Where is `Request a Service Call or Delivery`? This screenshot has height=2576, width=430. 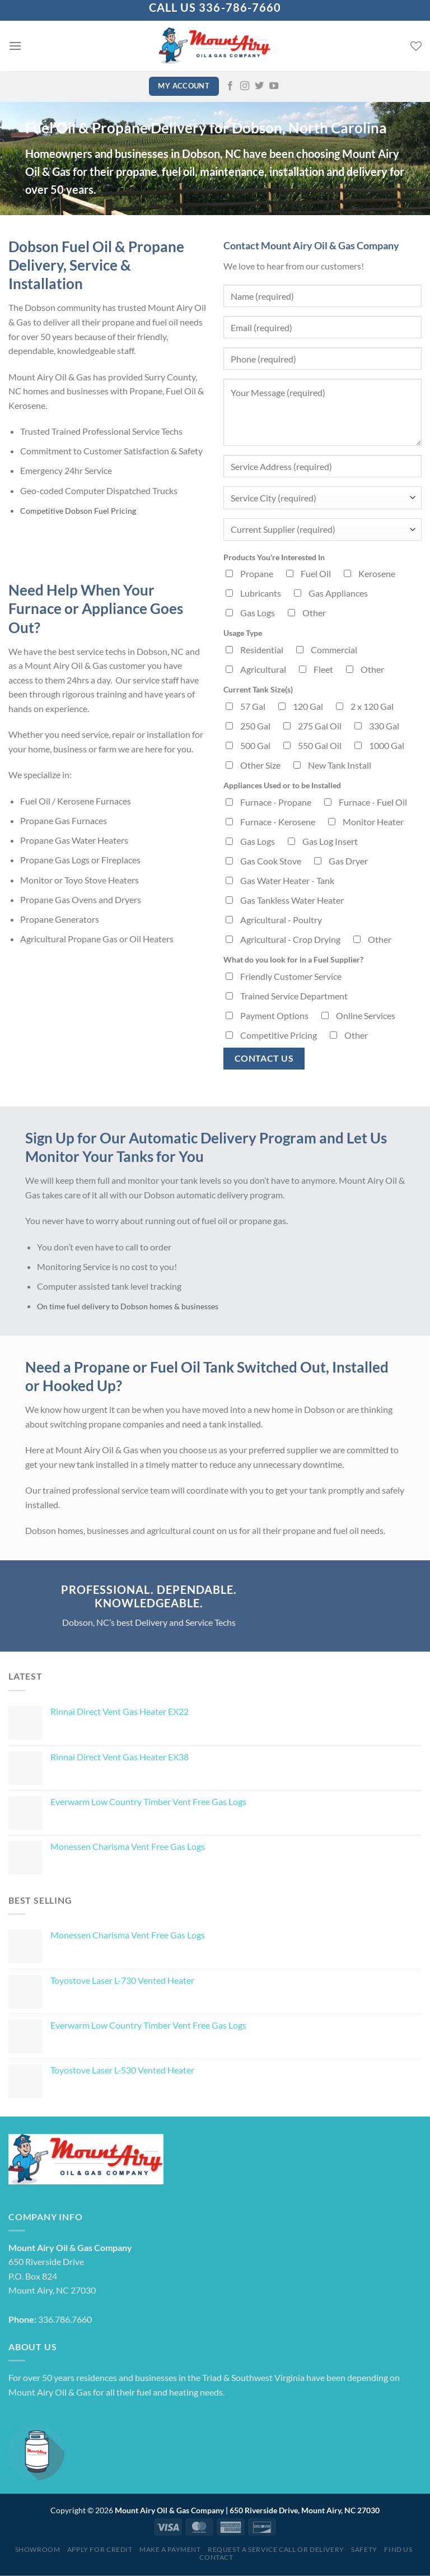 Request a Service Call or Delivery is located at coordinates (276, 2549).